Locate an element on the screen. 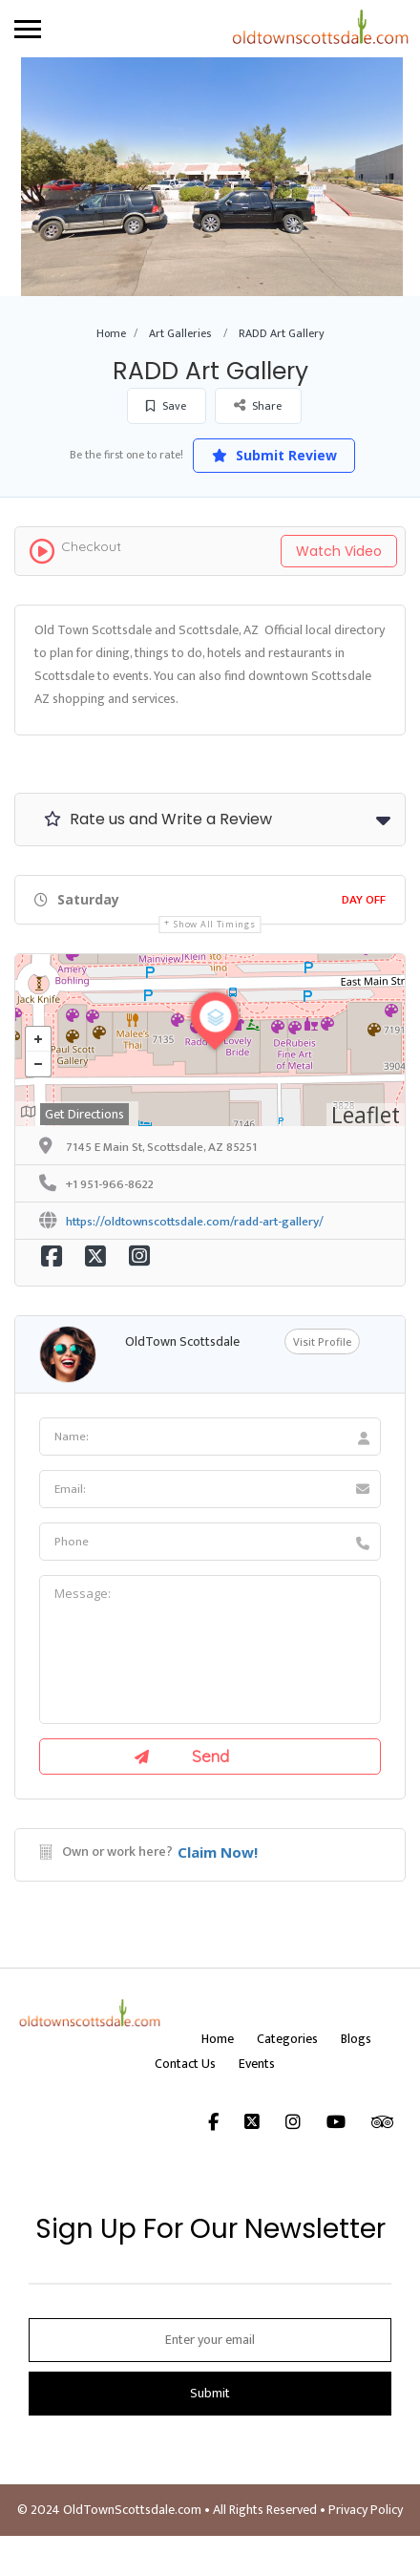 The height and width of the screenshot is (2576, 420). Visit Profile is located at coordinates (322, 1341).